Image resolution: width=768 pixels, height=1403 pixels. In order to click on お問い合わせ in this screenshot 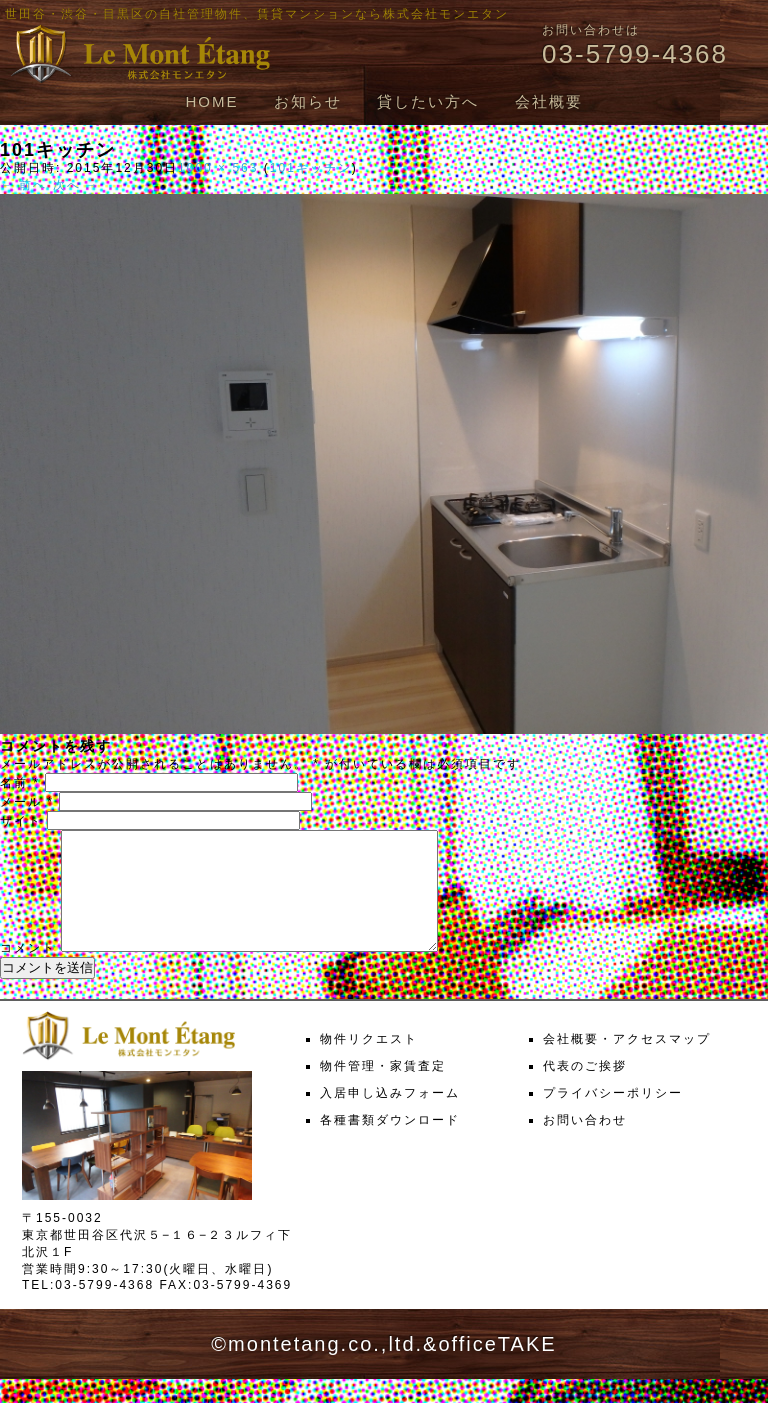, I will do `click(585, 1144)`.